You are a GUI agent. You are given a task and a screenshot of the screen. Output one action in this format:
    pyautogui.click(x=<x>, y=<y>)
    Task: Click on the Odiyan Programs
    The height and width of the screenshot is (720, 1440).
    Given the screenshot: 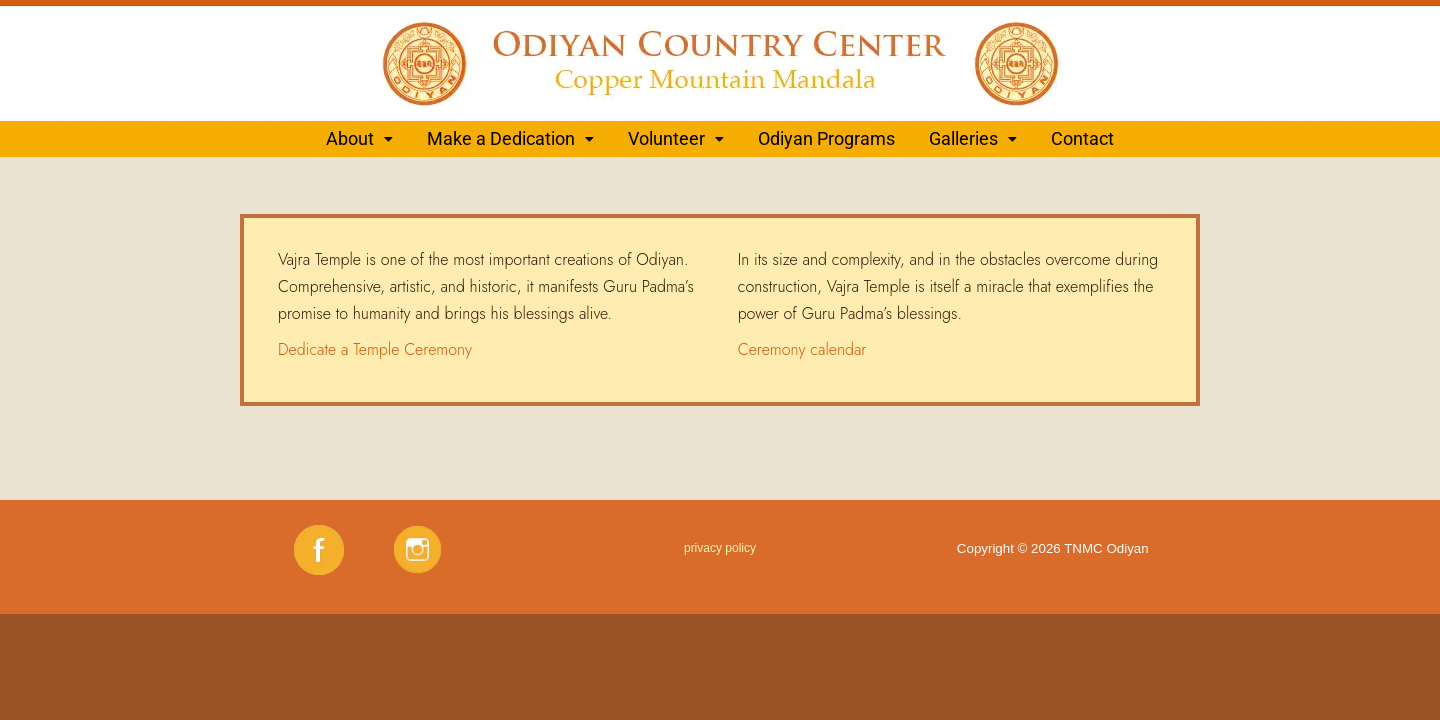 What is the action you would take?
    pyautogui.click(x=826, y=138)
    